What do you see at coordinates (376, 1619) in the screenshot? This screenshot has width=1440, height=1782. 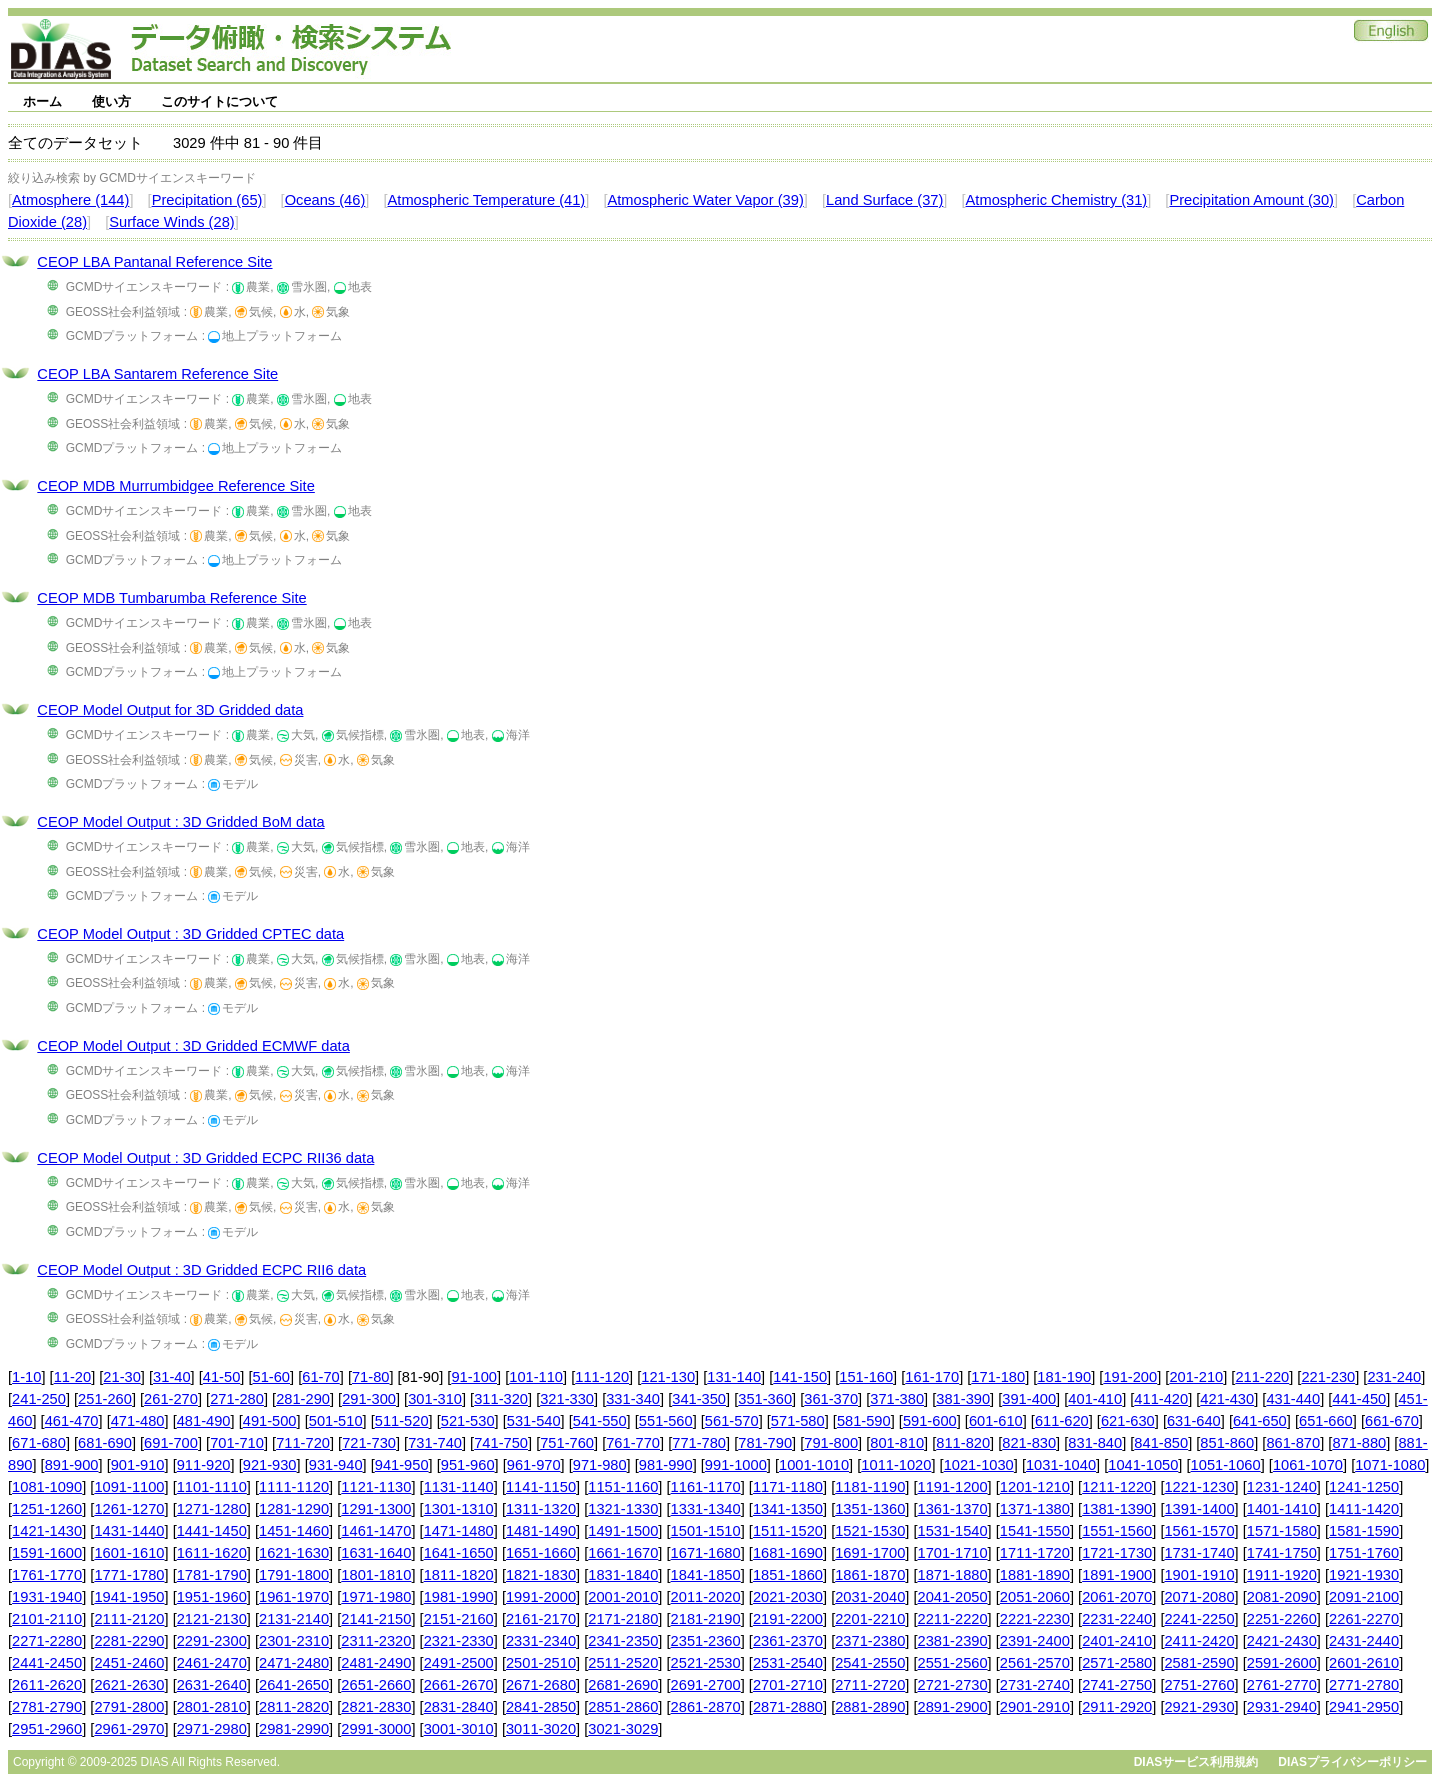 I see `2141-2150` at bounding box center [376, 1619].